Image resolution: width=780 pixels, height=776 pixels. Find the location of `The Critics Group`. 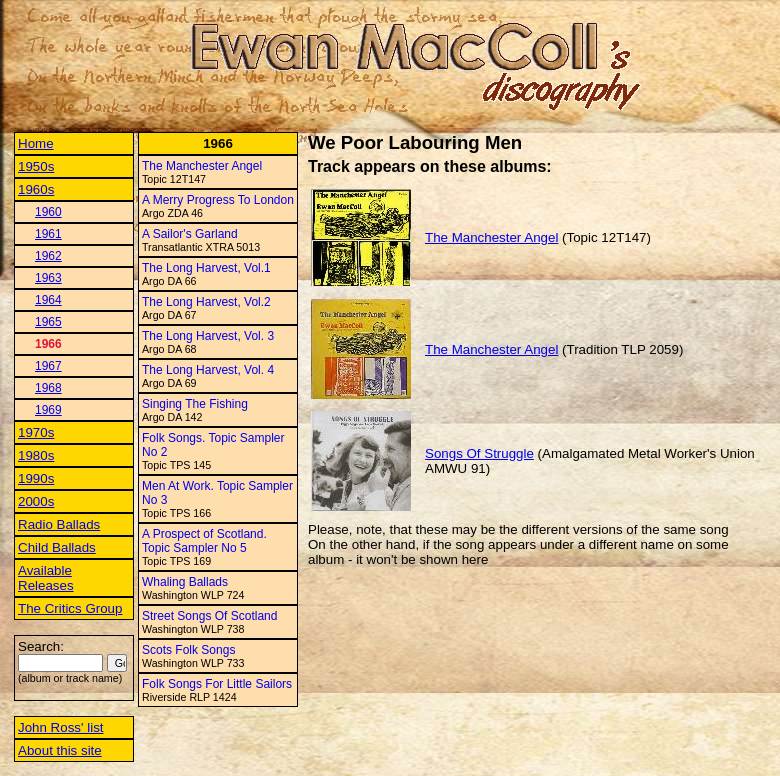

The Critics Group is located at coordinates (70, 608).